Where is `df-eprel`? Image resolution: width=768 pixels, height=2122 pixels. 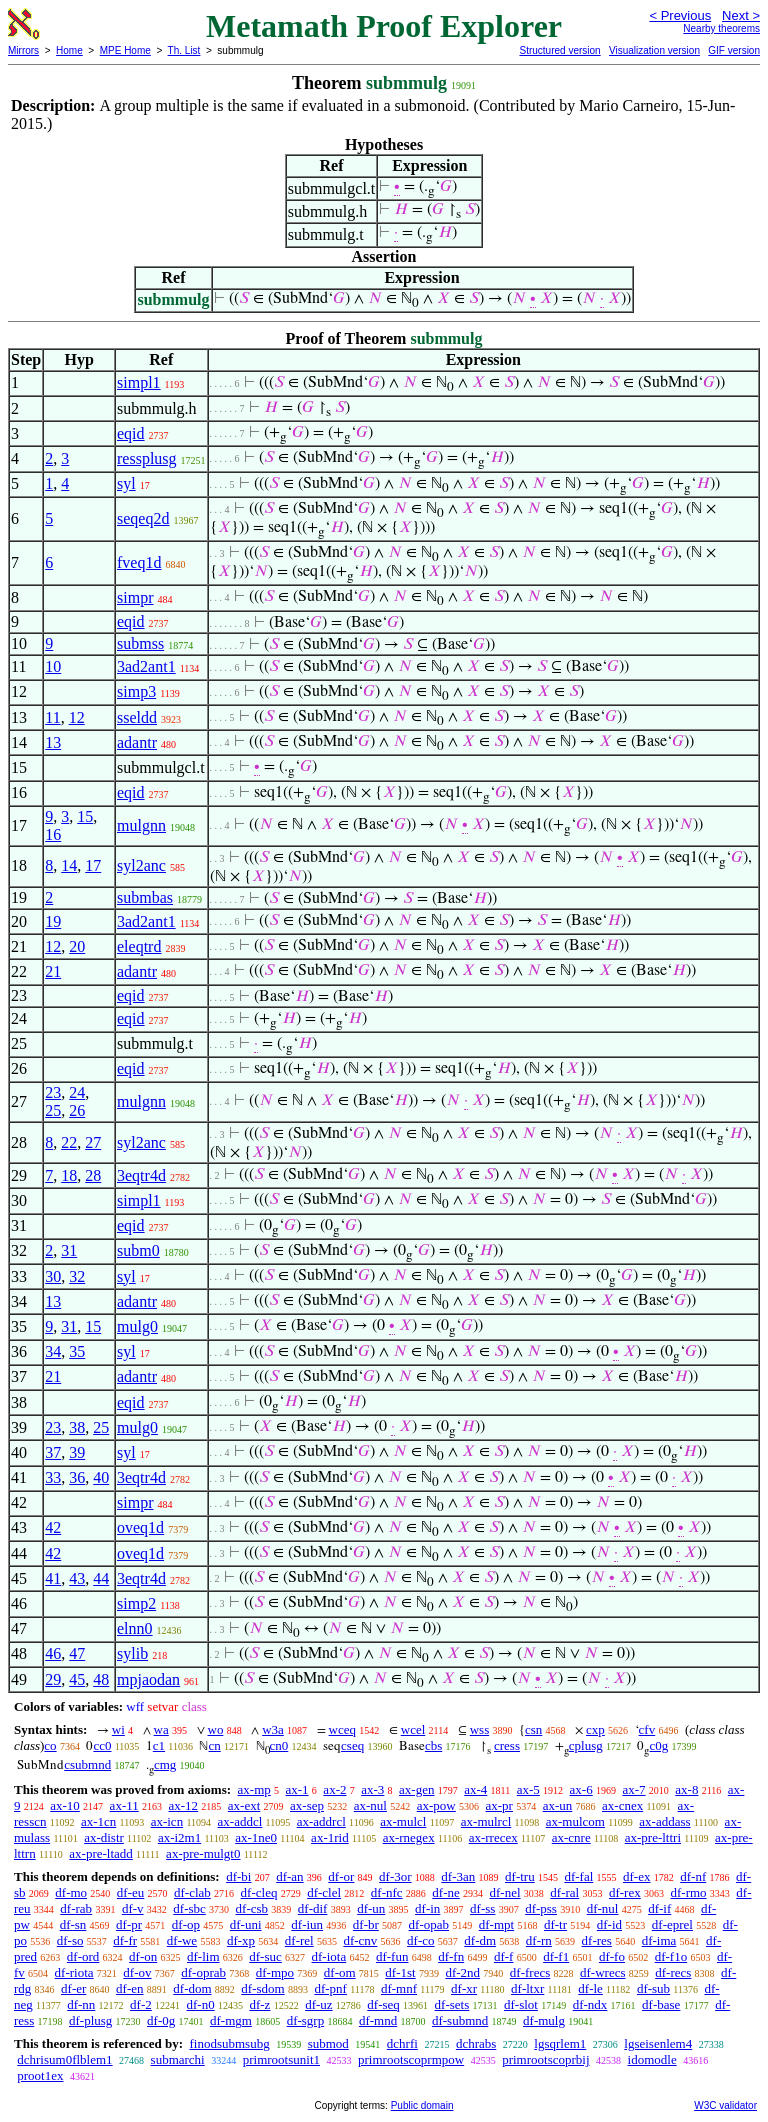
df-eprel is located at coordinates (672, 1924).